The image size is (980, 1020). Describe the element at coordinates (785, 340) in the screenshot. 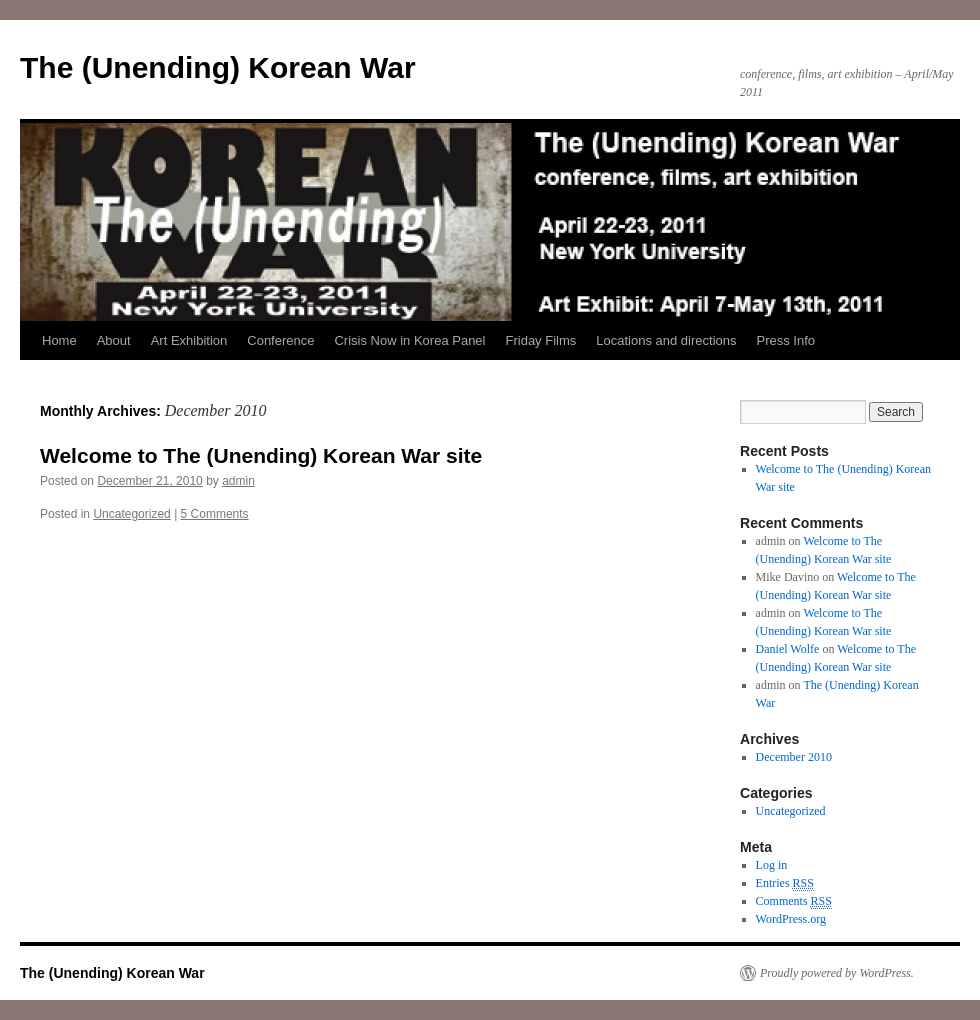

I see `Press Info` at that location.